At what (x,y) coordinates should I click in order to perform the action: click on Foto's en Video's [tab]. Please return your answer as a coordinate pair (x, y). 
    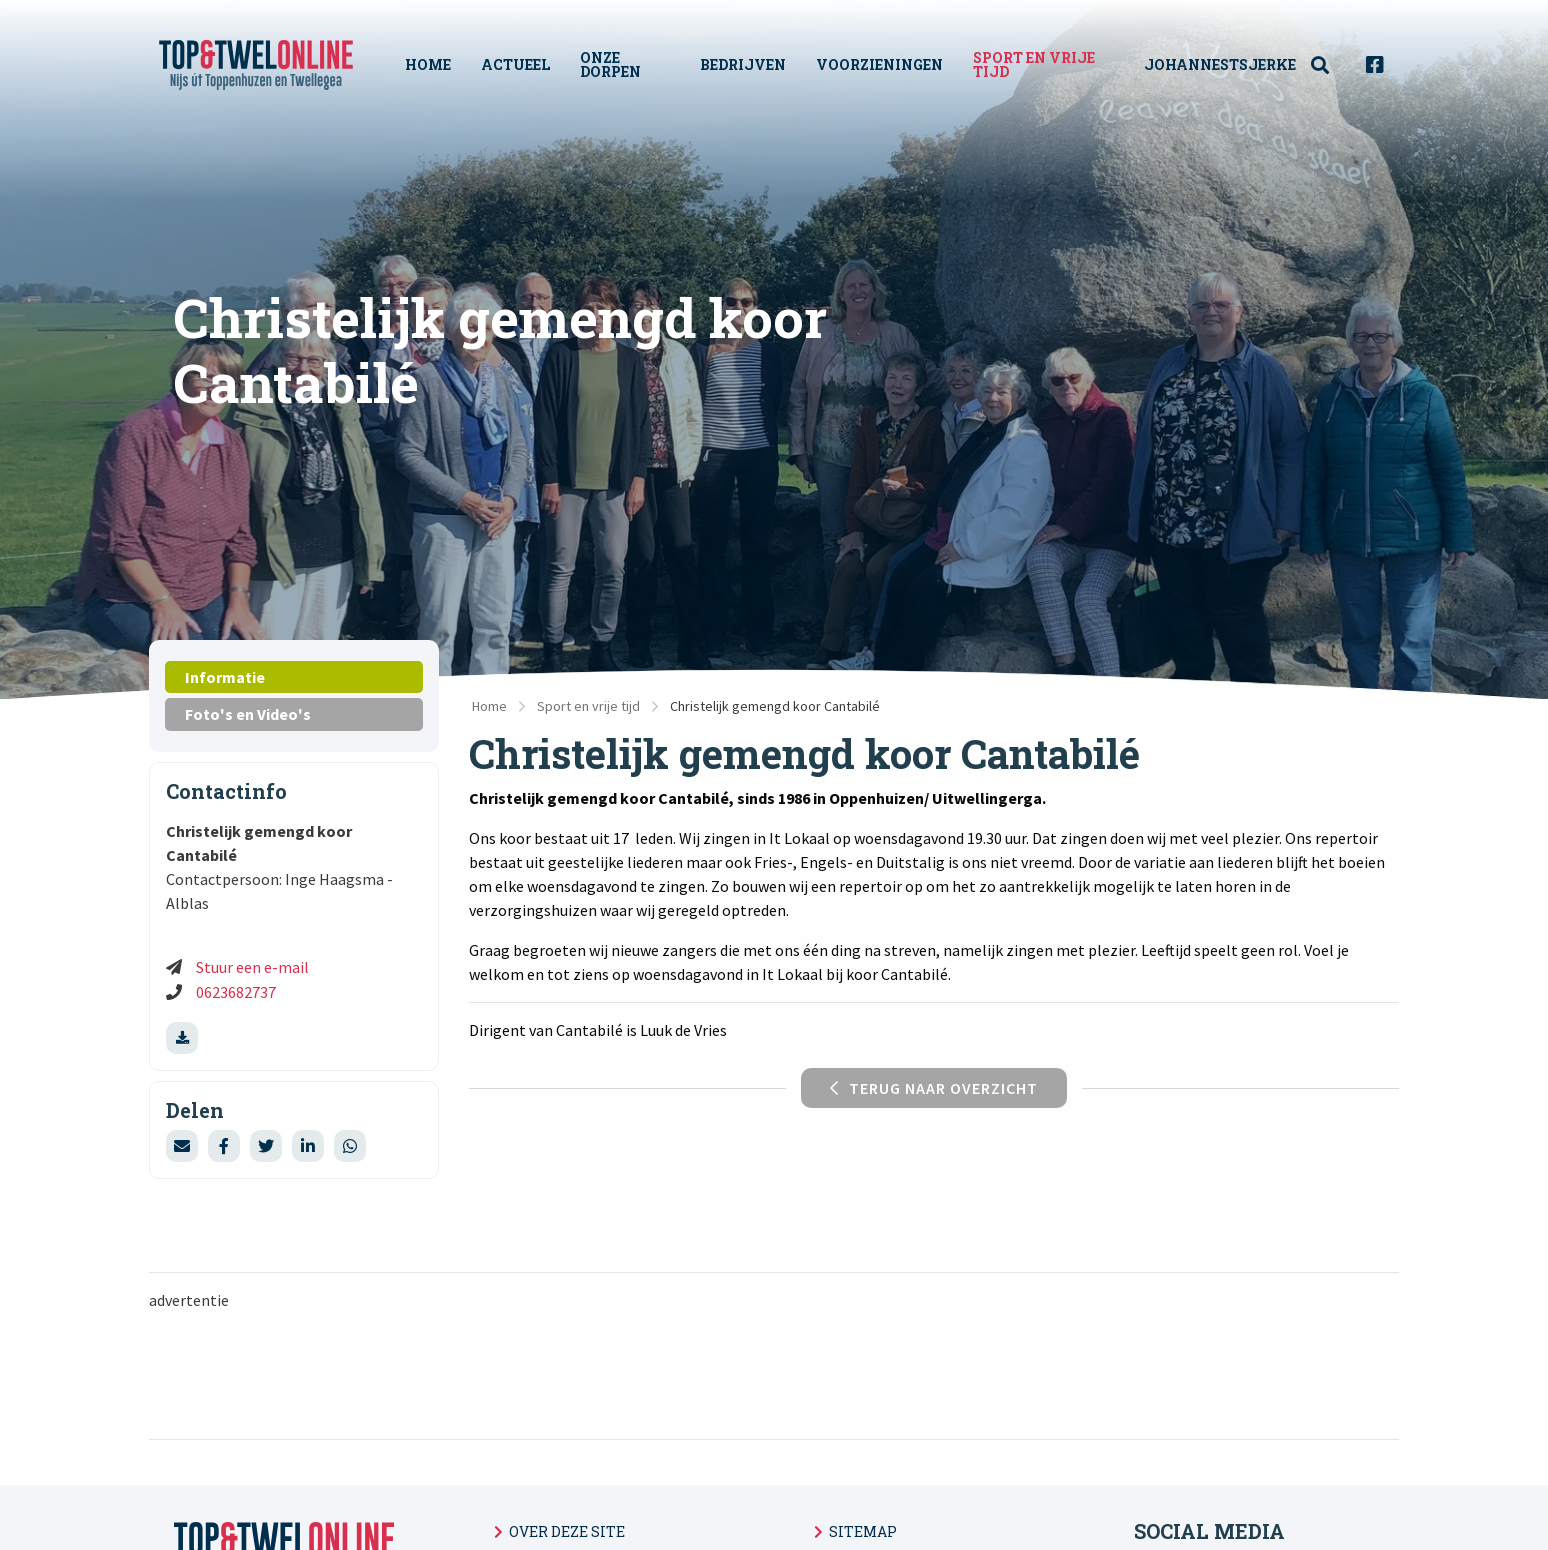
    Looking at the image, I should click on (248, 714).